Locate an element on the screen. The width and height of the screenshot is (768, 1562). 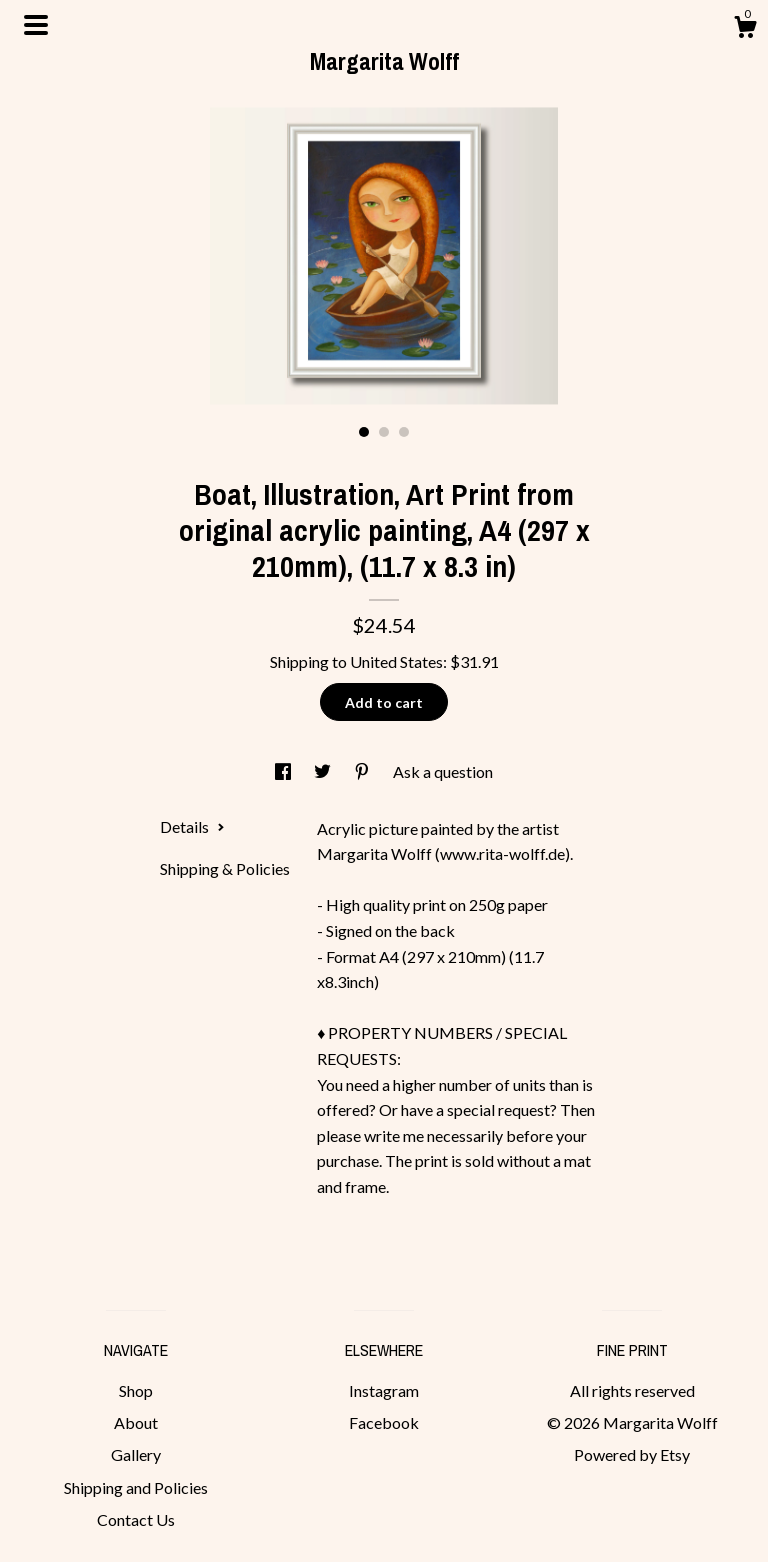
Shipping and Policies is located at coordinates (136, 1487).